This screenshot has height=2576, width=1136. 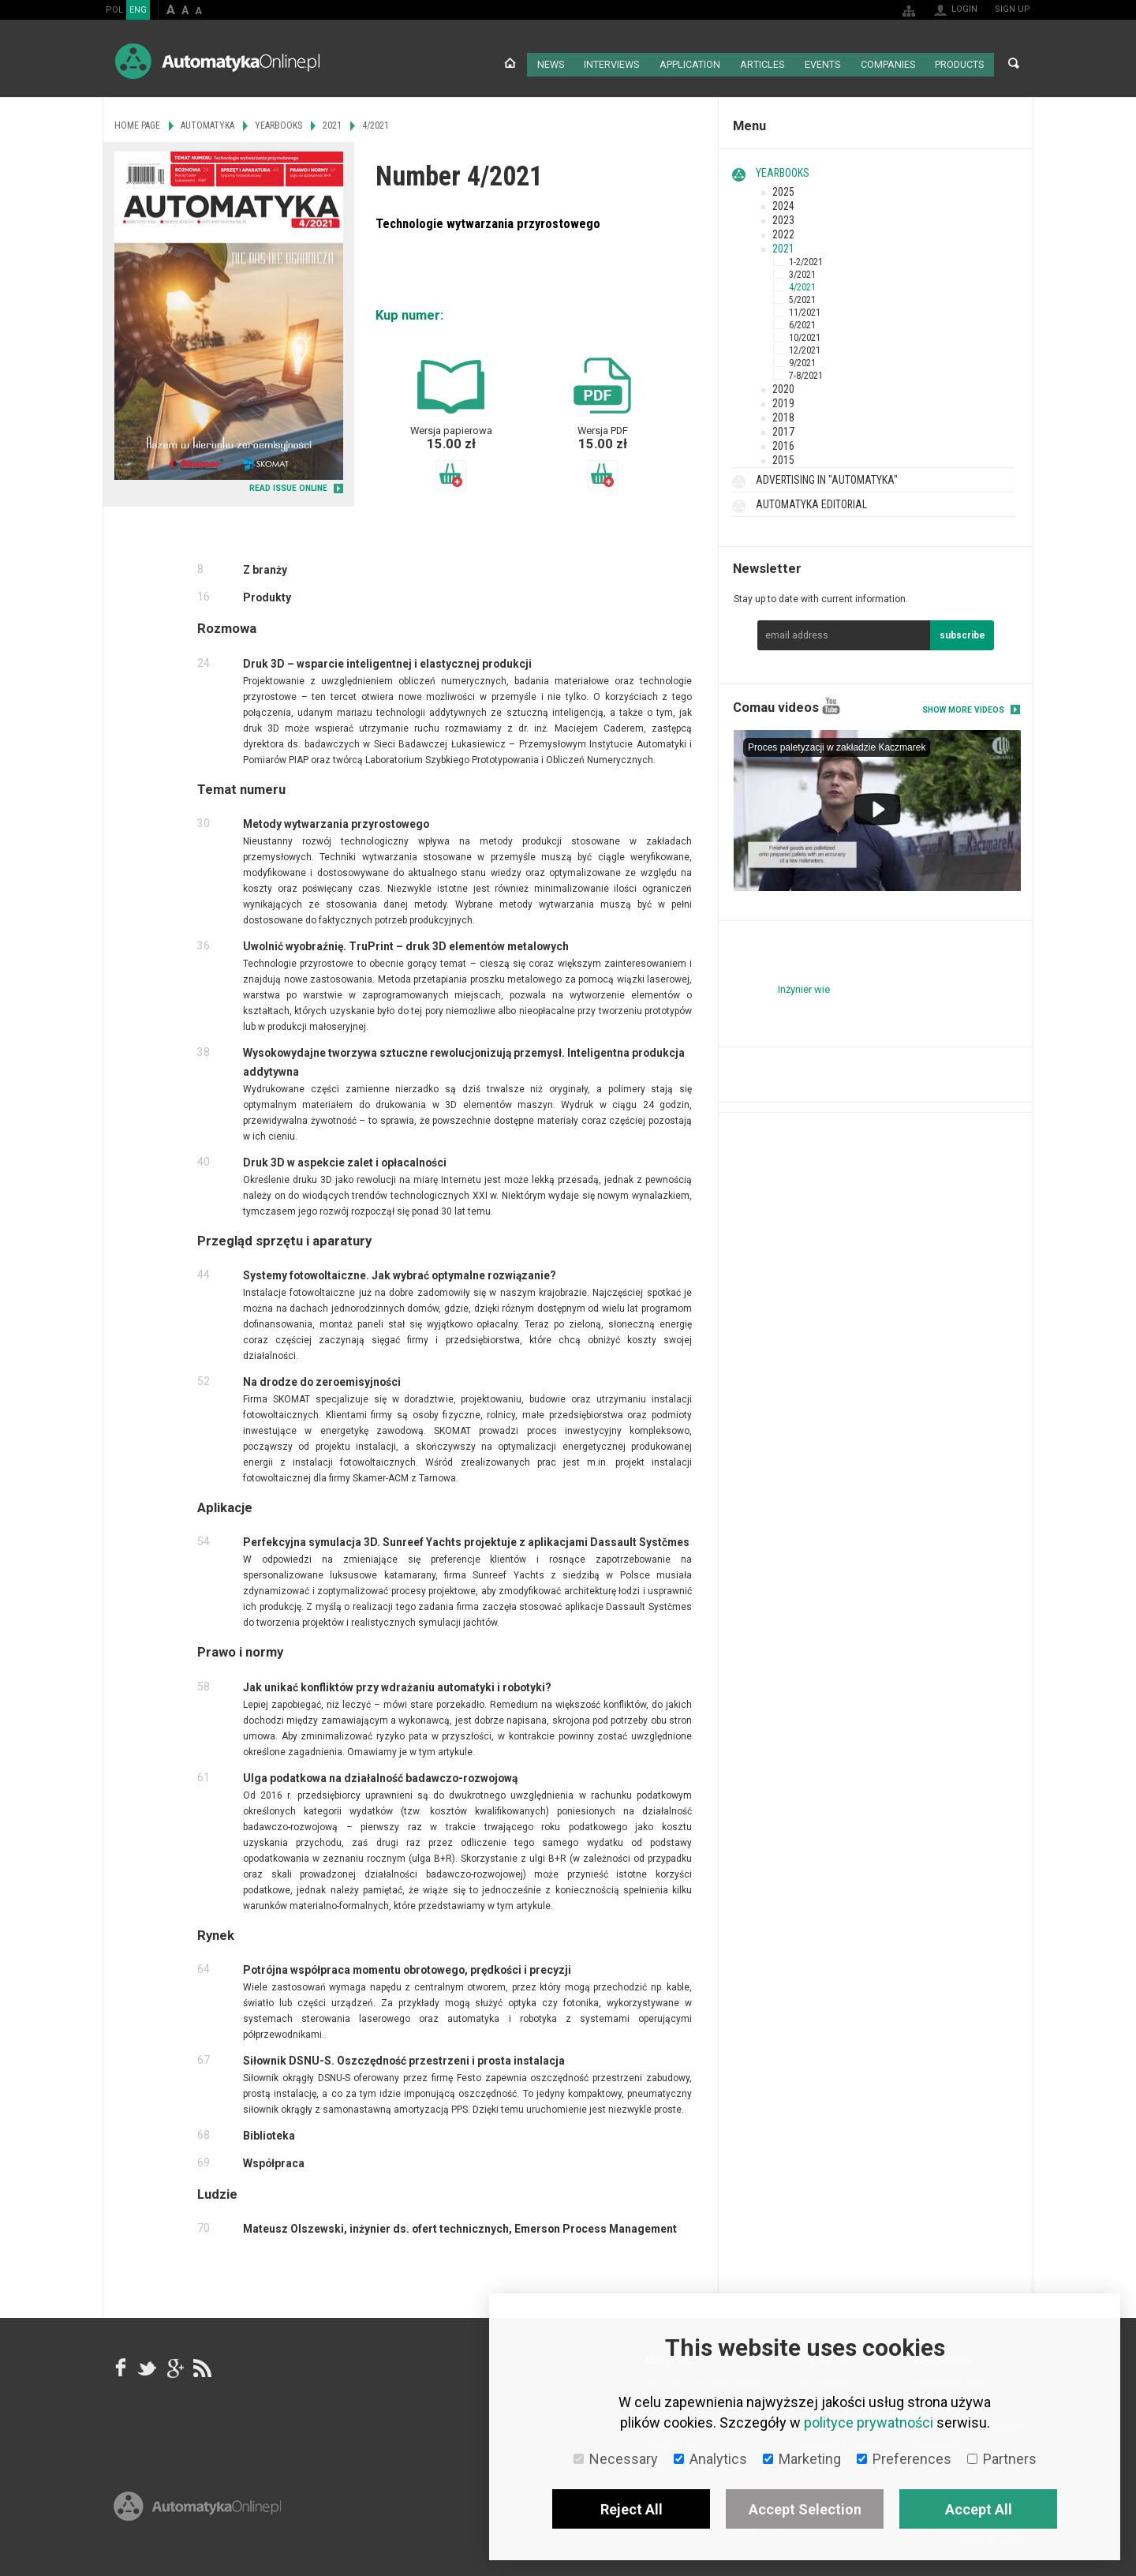 I want to click on 1-2/2021, so click(x=806, y=258).